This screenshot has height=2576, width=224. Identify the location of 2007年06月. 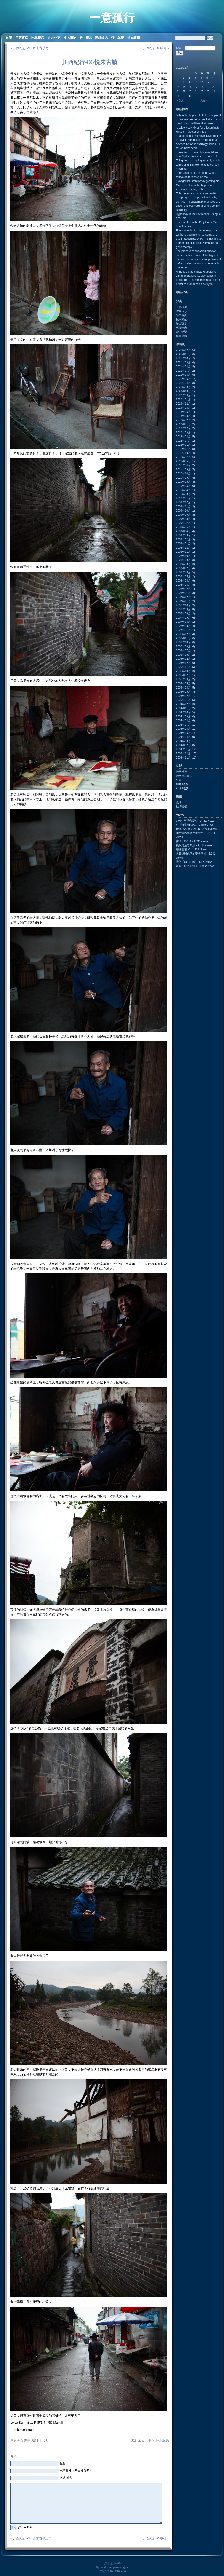
(183, 613).